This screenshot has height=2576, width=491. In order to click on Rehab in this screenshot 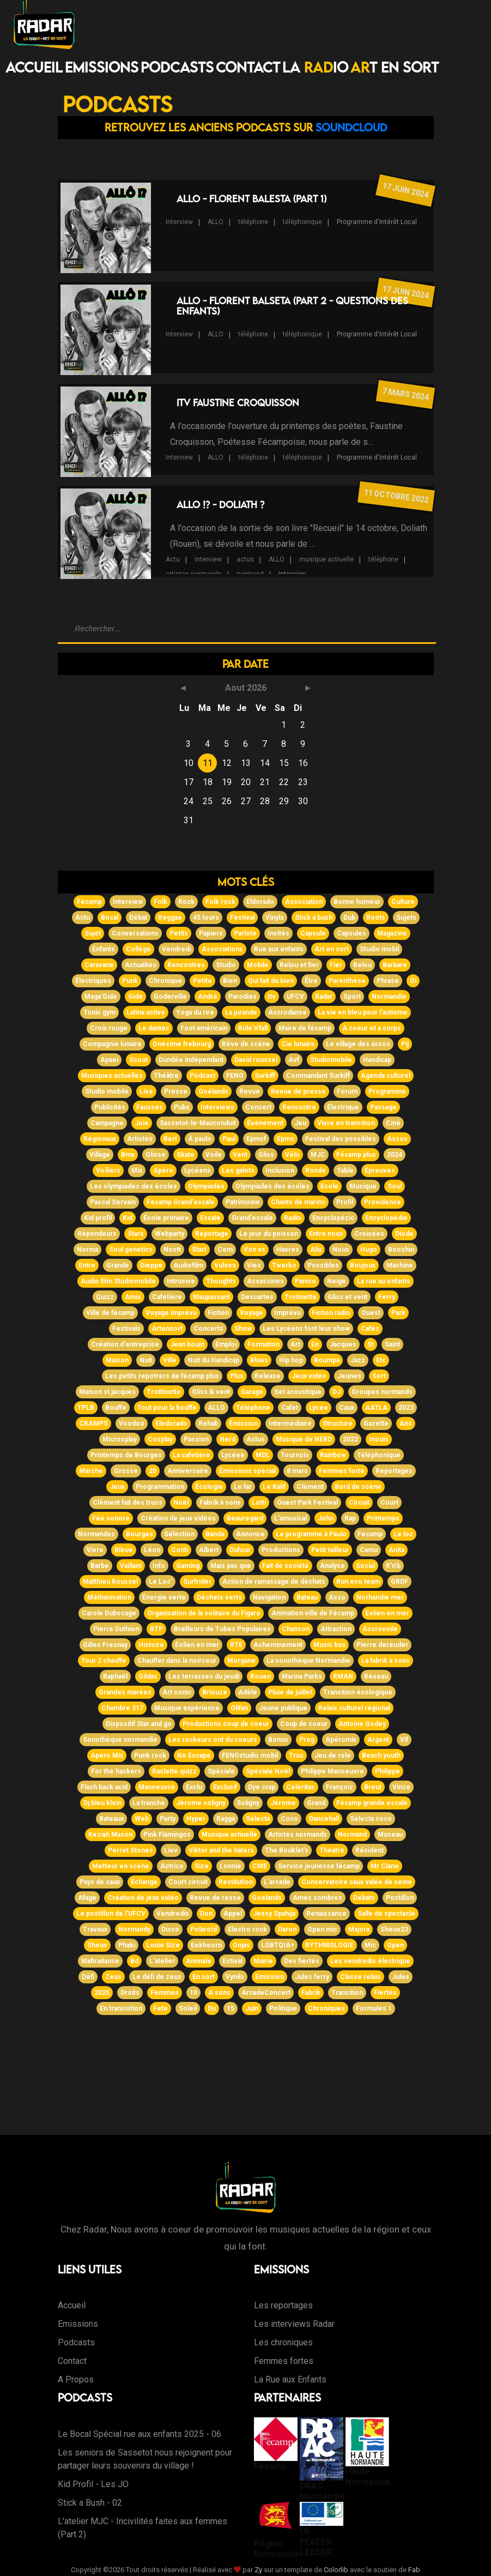, I will do `click(208, 1423)`.